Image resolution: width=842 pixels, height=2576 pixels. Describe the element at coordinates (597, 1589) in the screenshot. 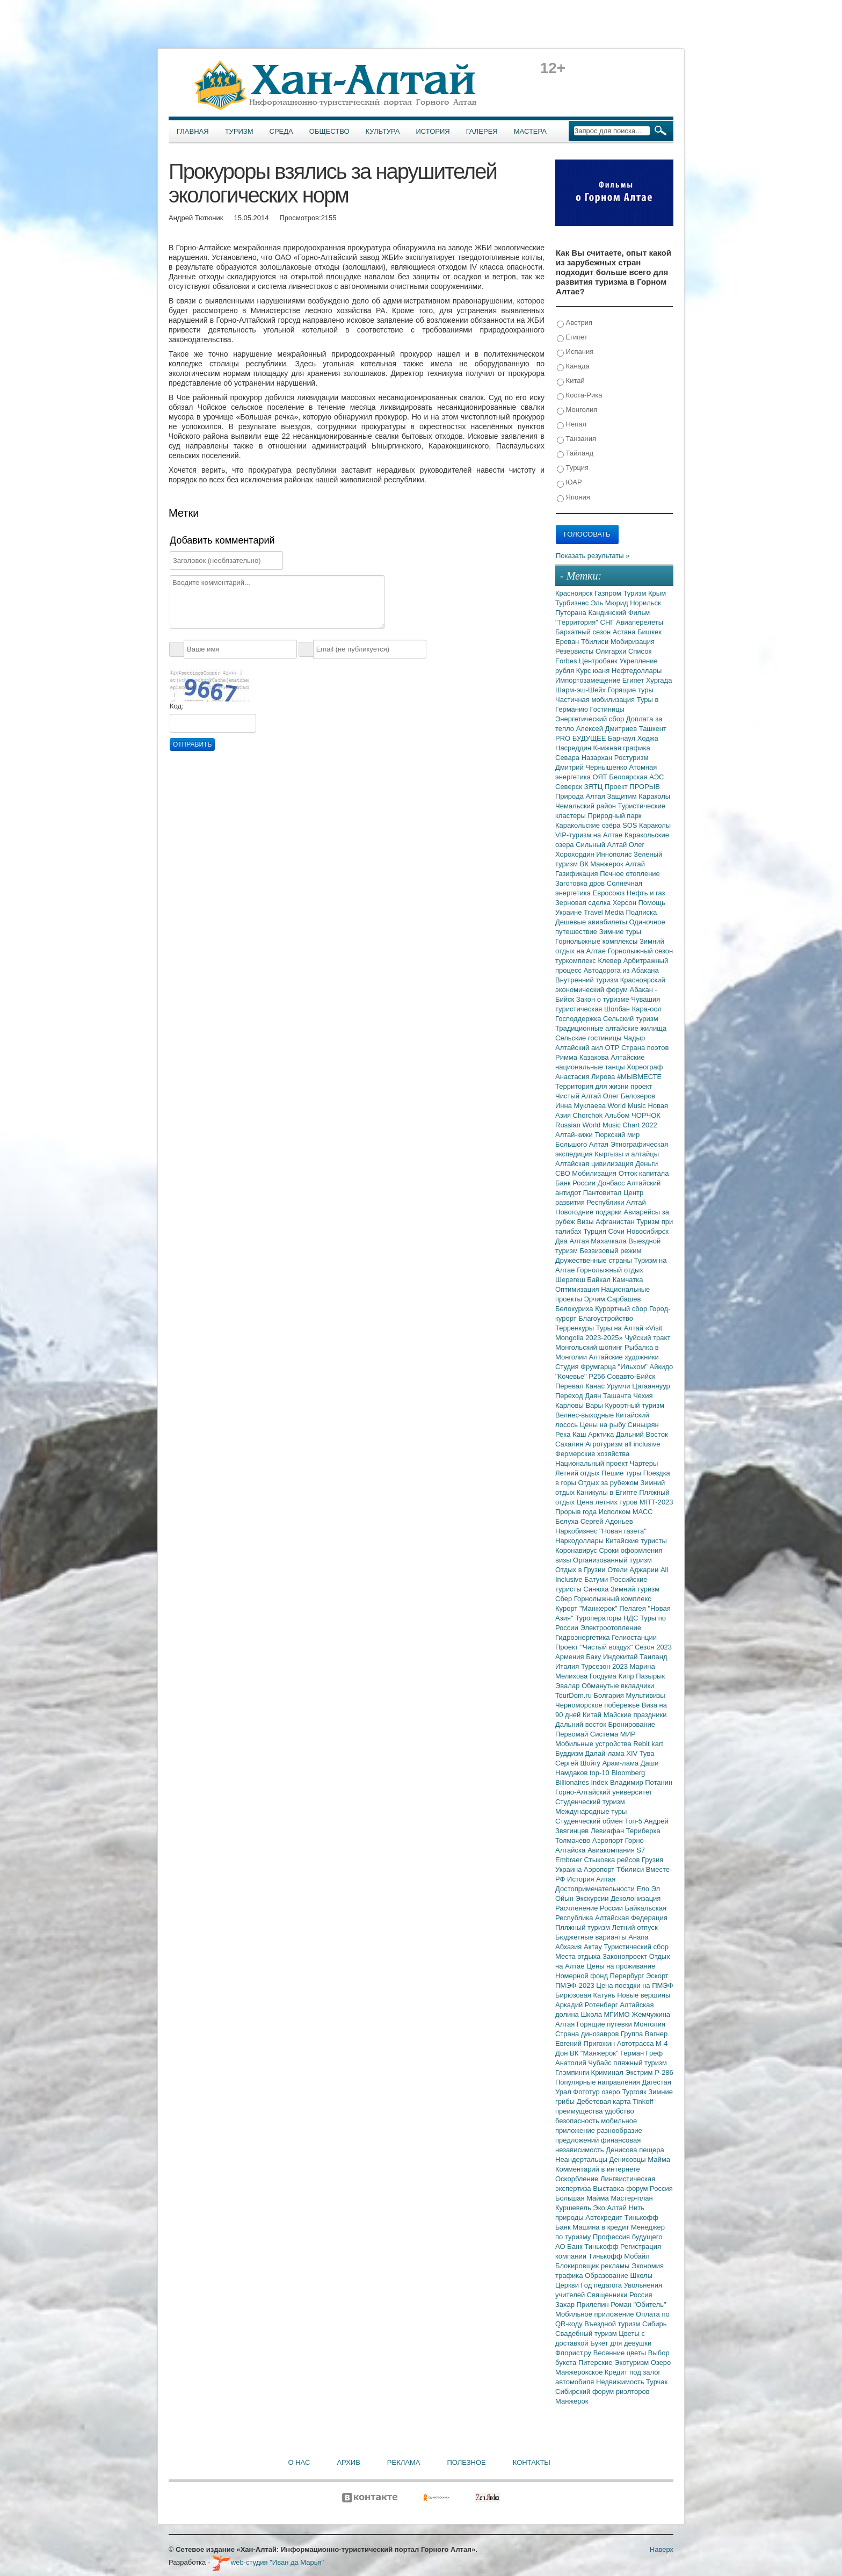

I see `Синюха` at that location.